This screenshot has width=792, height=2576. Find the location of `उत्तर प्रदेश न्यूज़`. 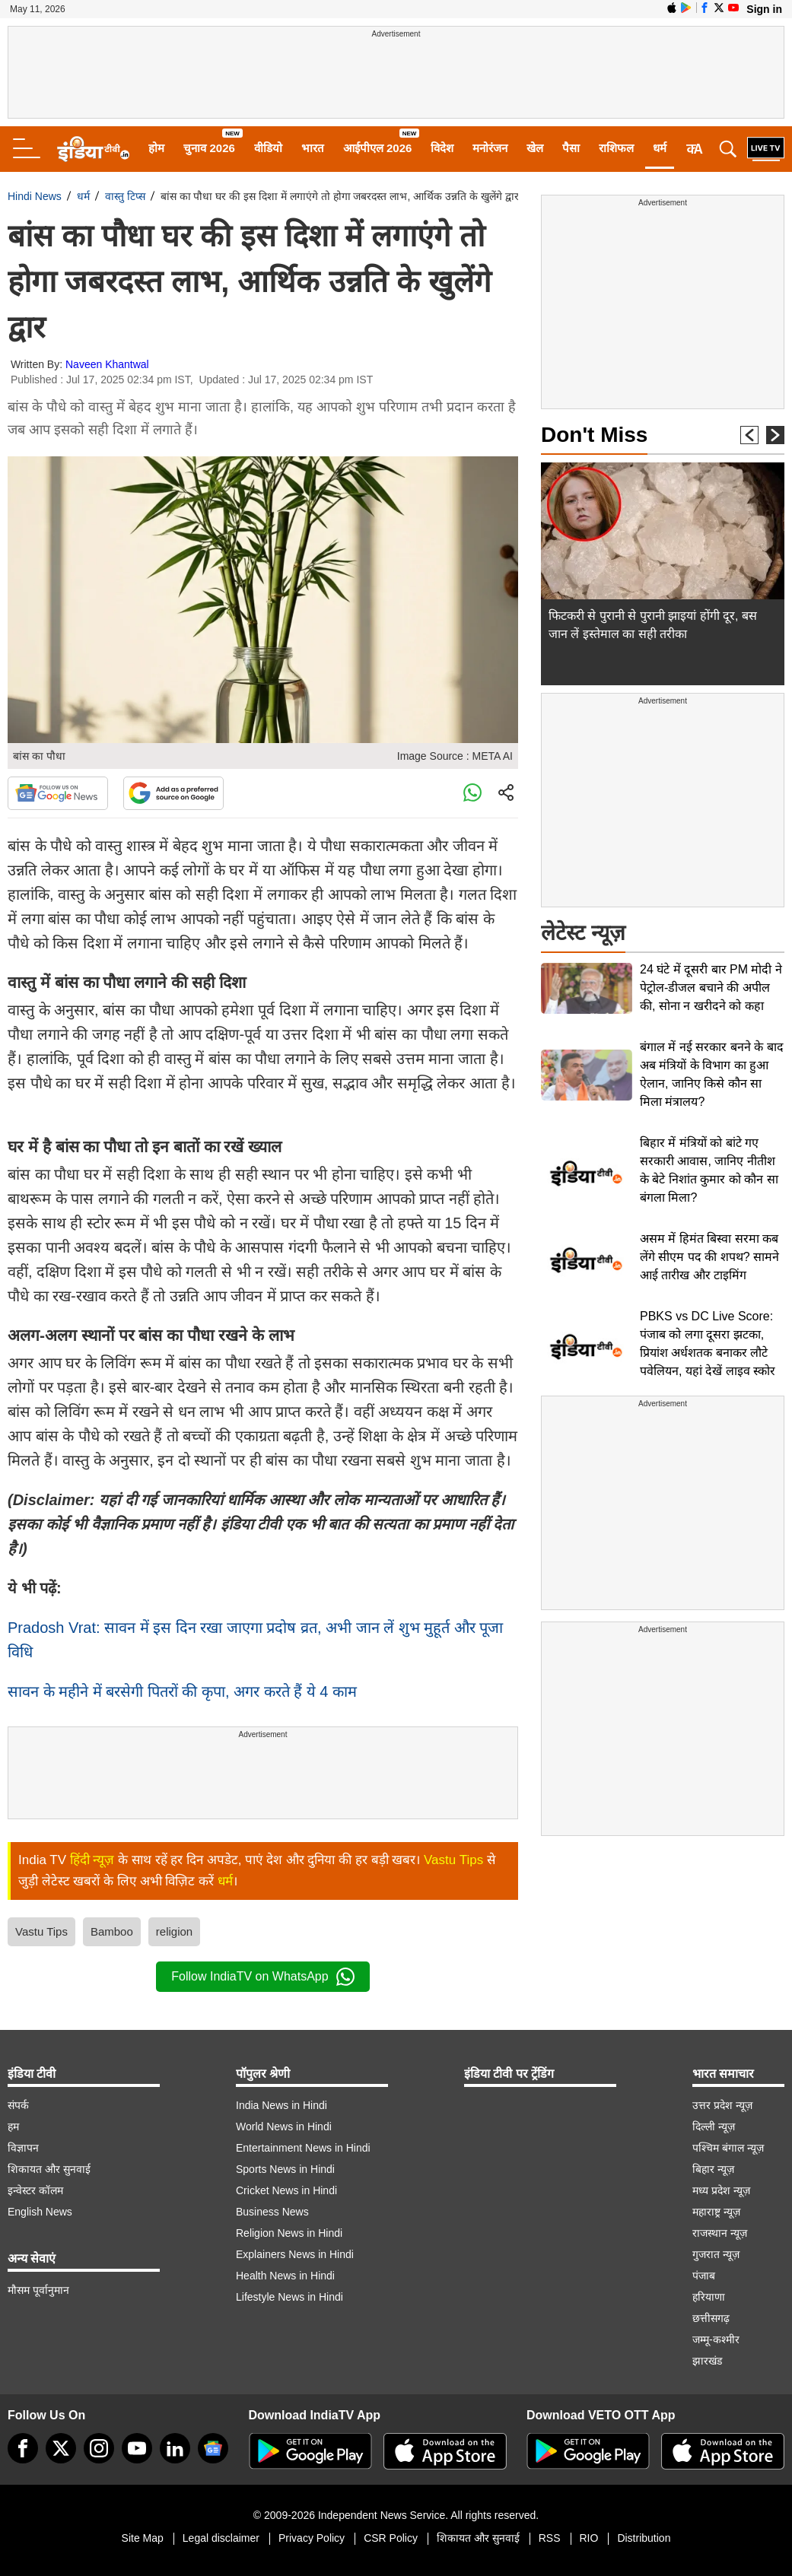

उत्तर प्रदेश न्यूज़ is located at coordinates (722, 2105).